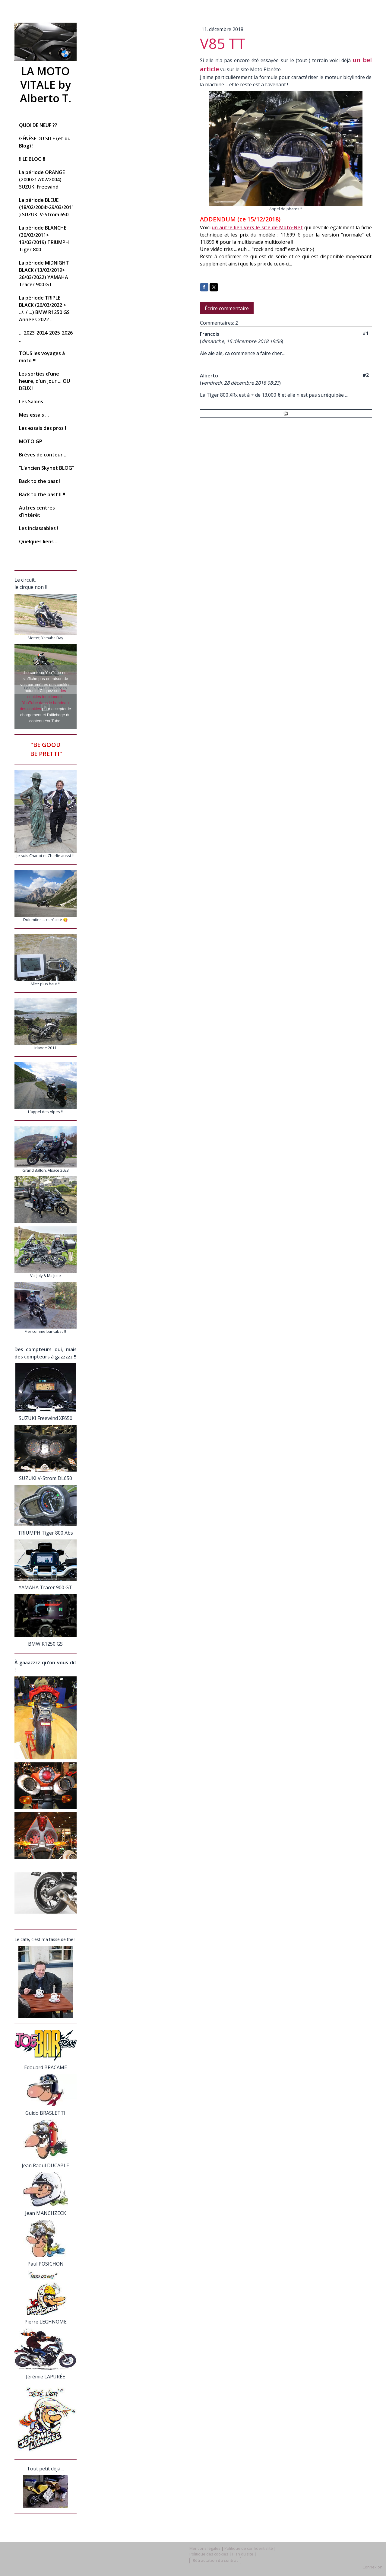 This screenshot has width=386, height=2576. Describe the element at coordinates (44, 238) in the screenshot. I see `La période BLANCHE (30/03/2011> 13/03/2019) TRIUMPH Tiger 800` at that location.